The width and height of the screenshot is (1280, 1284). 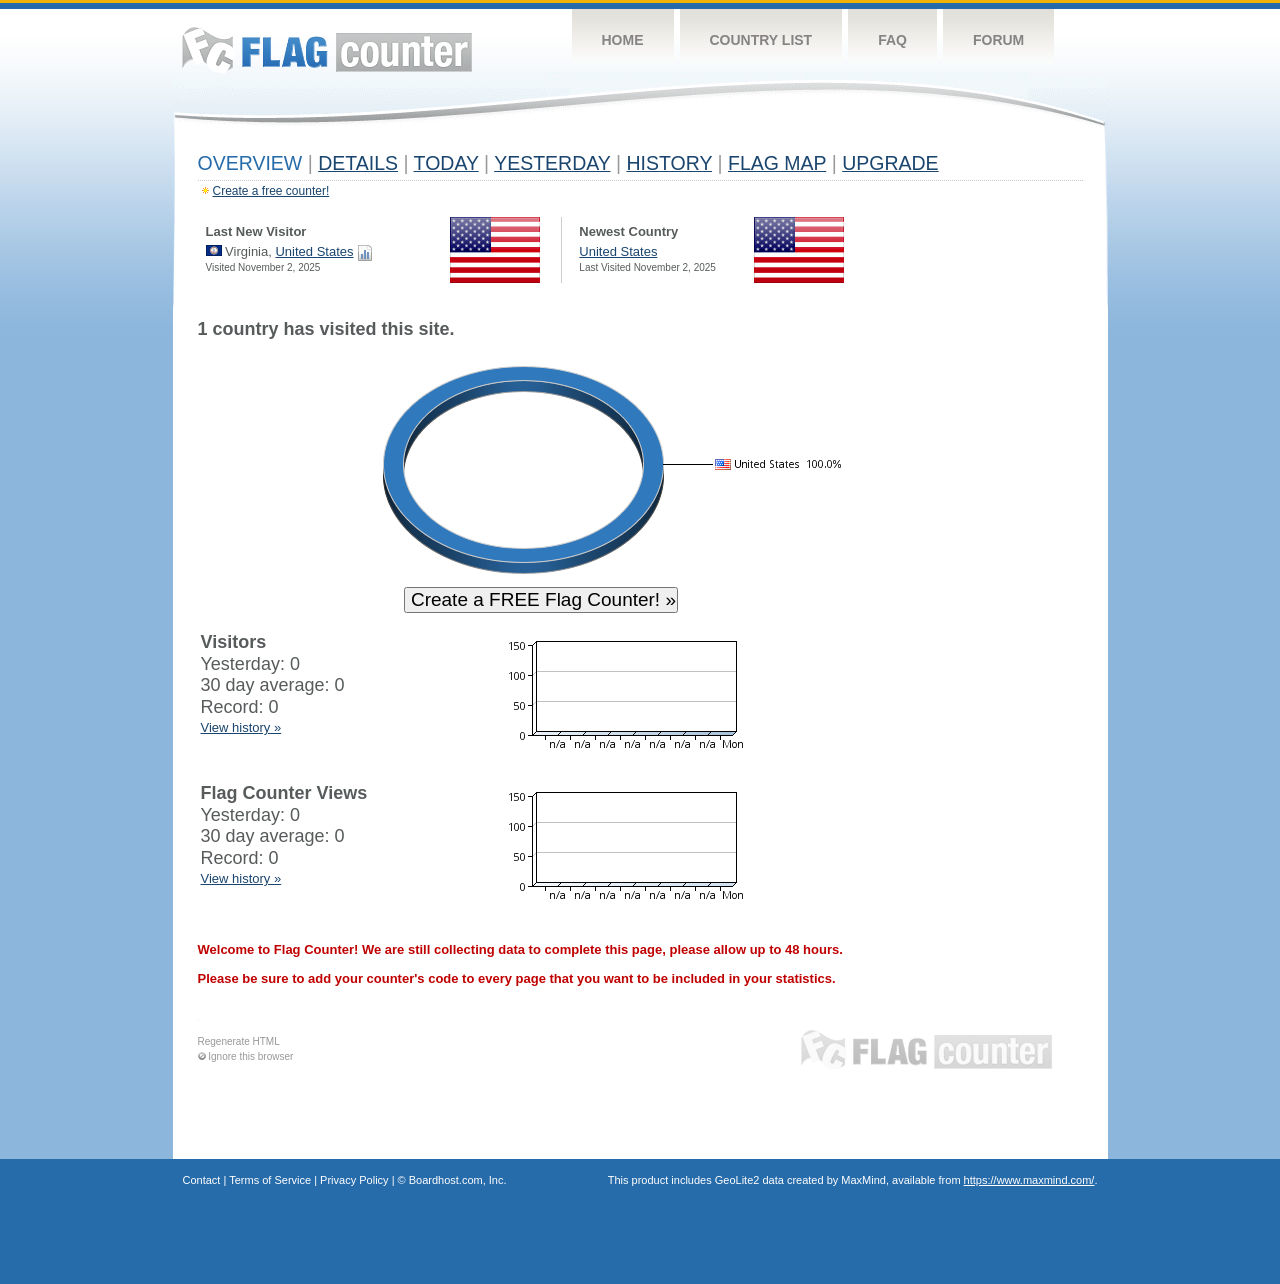 I want to click on Country List, so click(x=761, y=40).